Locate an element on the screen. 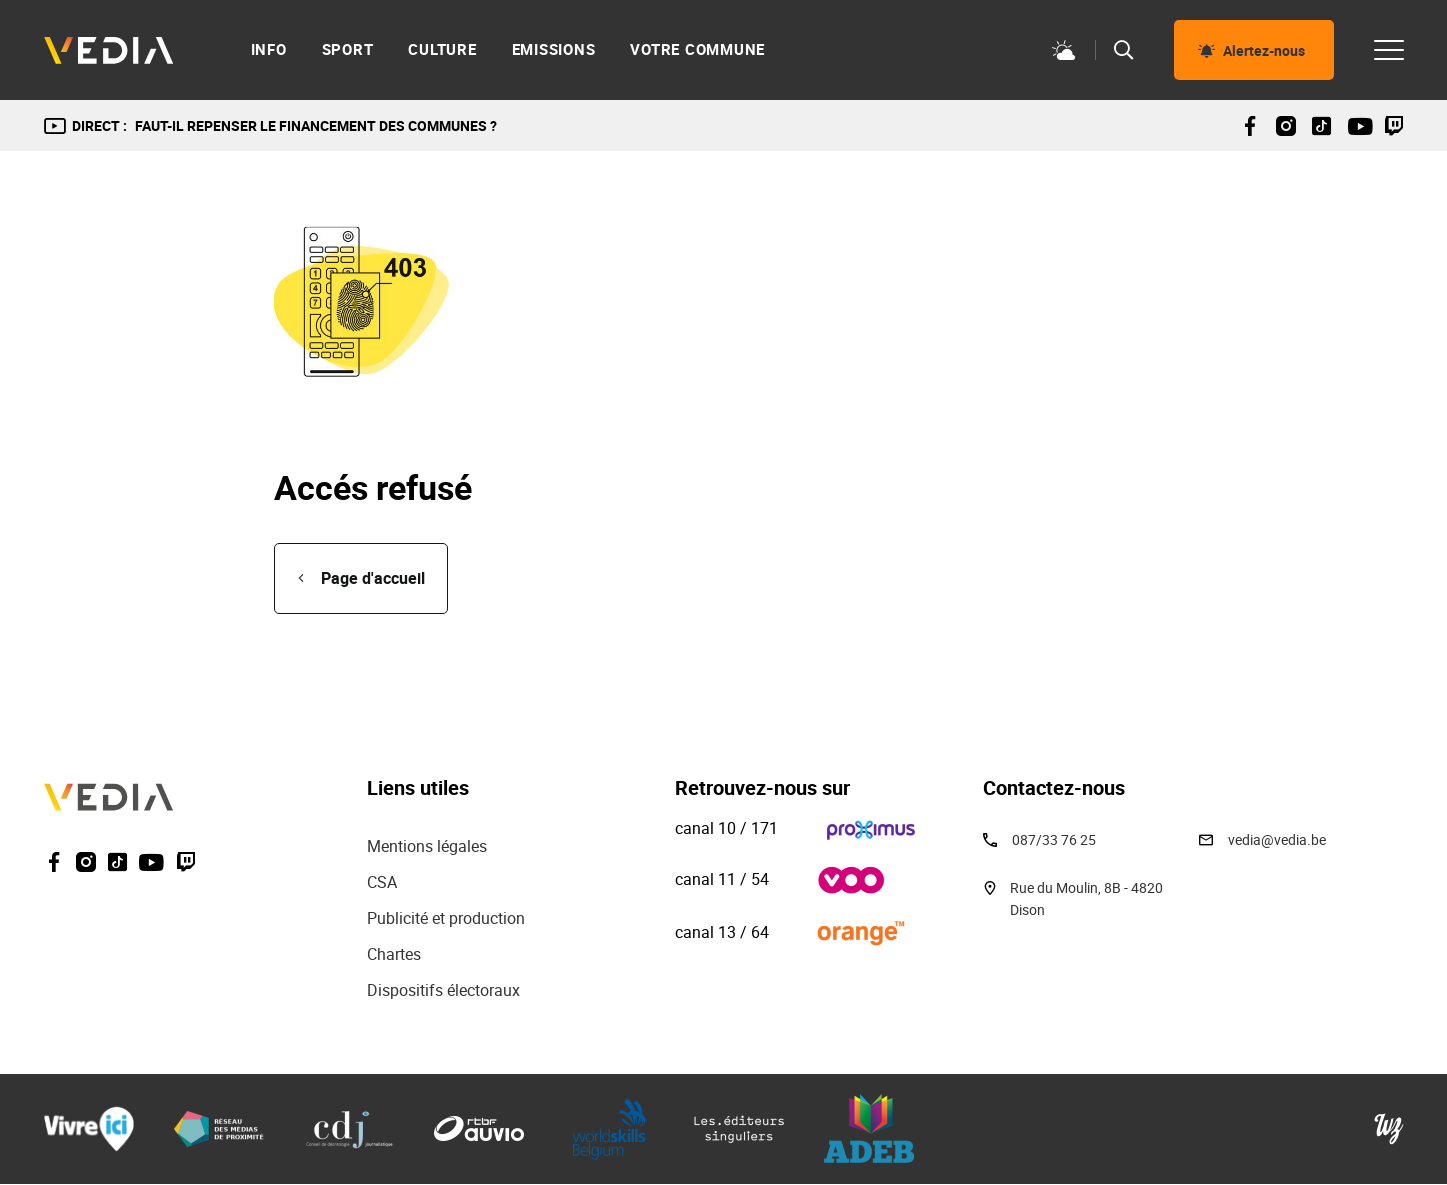 This screenshot has width=1447, height=1185. Météo is located at coordinates (1064, 50).